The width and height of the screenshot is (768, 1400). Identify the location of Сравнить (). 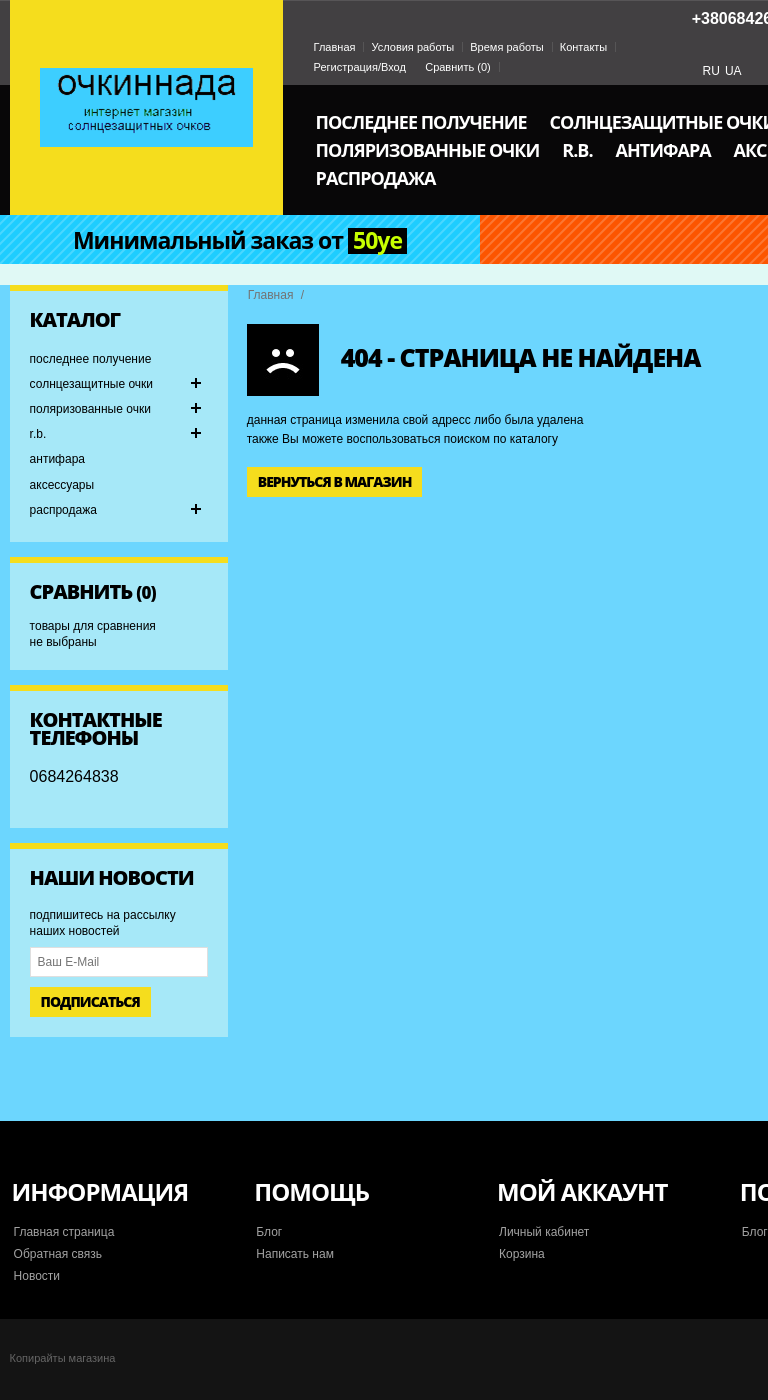
(458, 67).